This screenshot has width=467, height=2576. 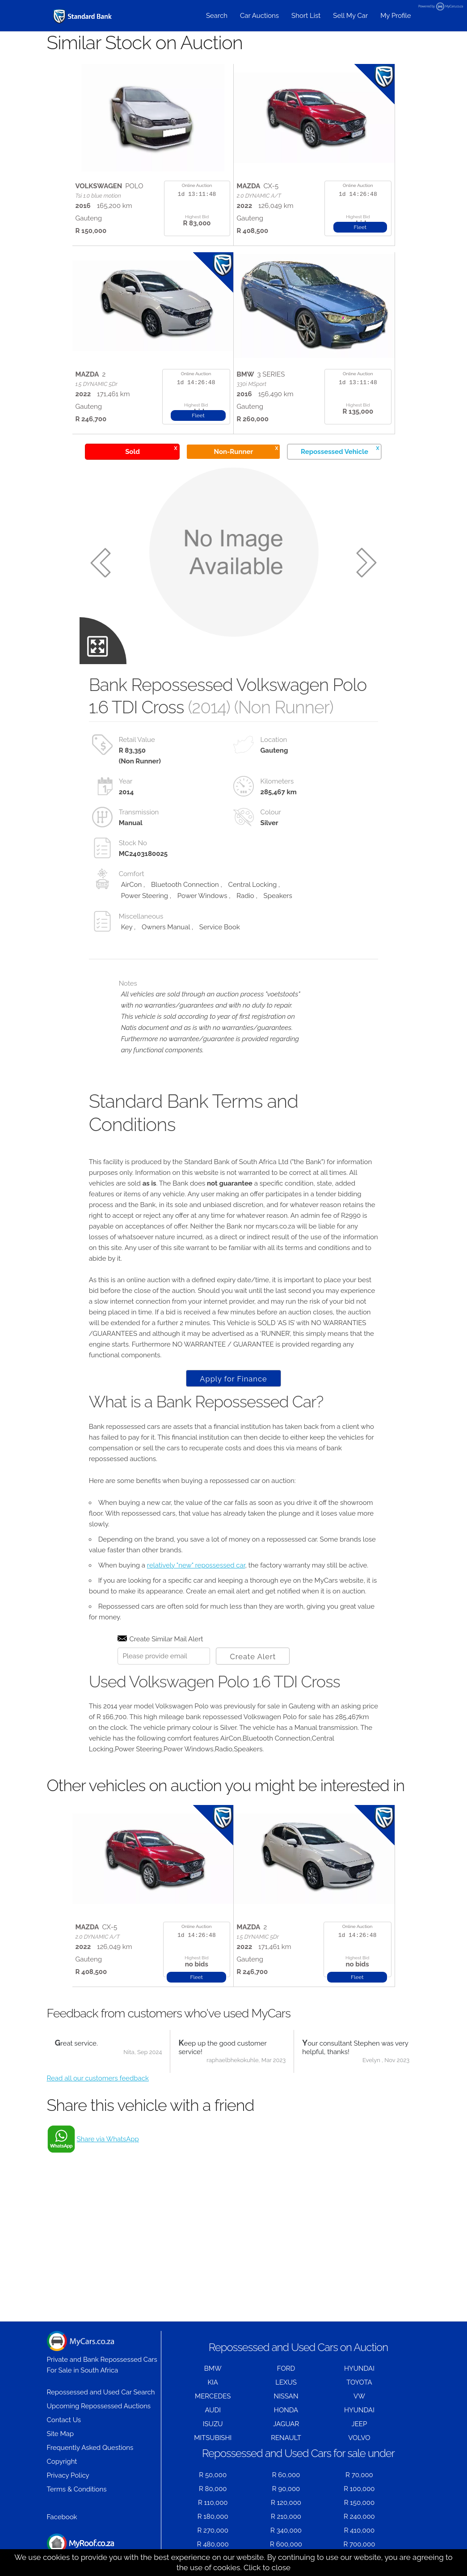 I want to click on FORD, so click(x=286, y=2368).